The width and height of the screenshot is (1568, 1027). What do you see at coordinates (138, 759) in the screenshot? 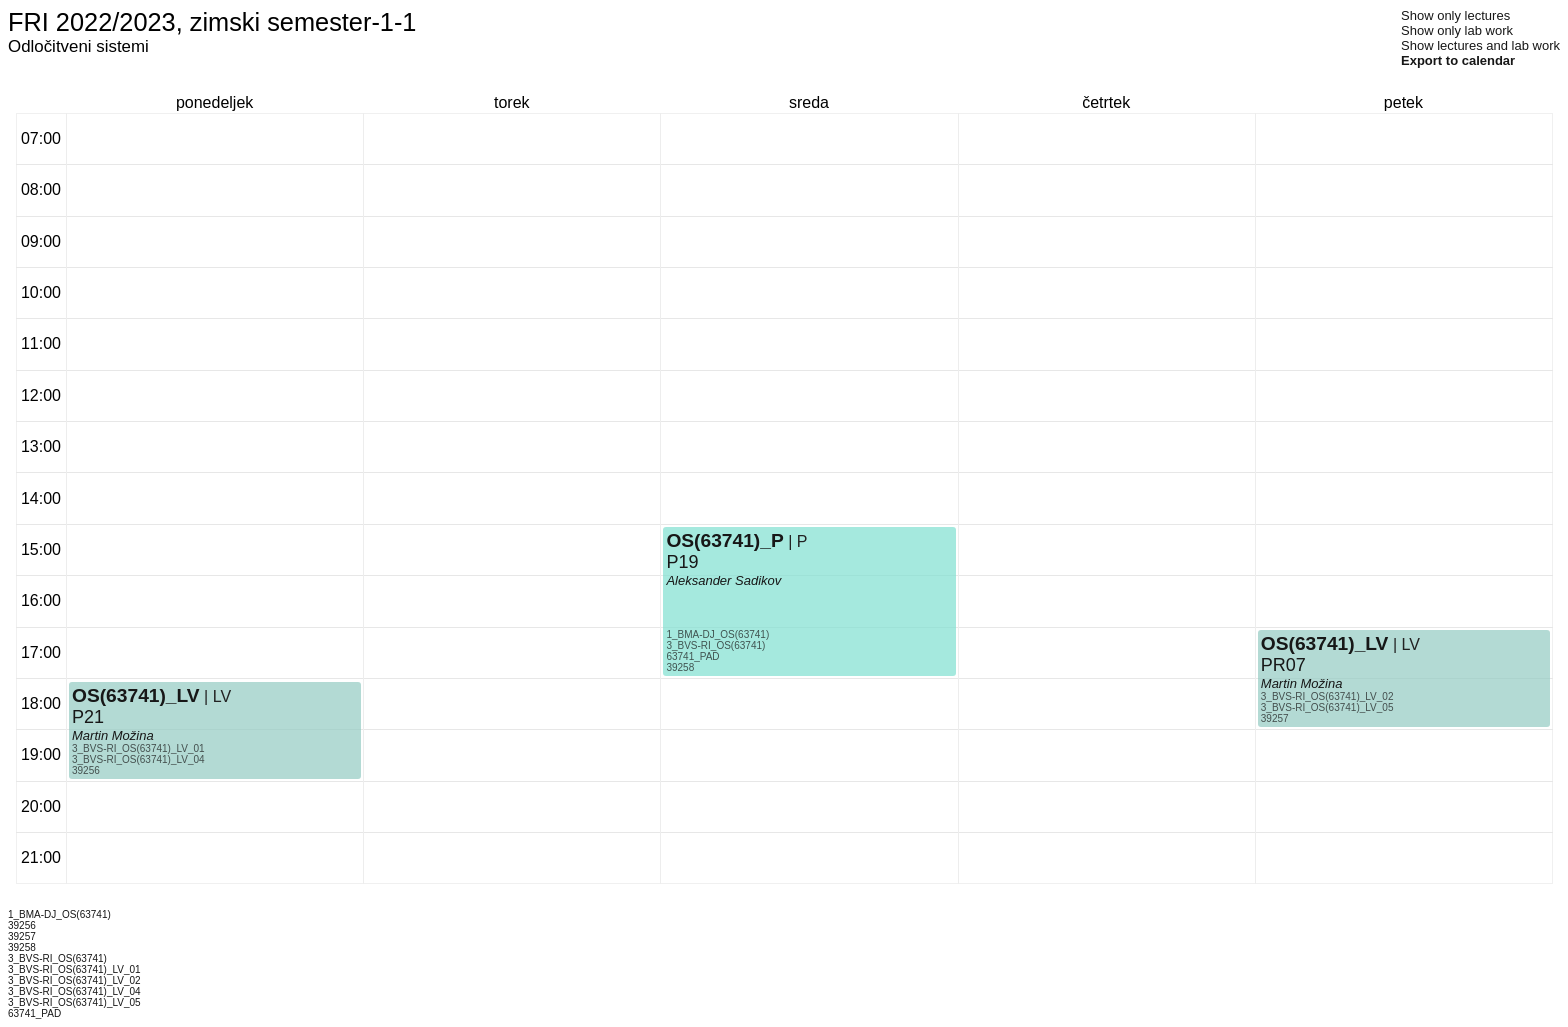
I see `3_BVS-RI_OS(63741)_LV_04` at bounding box center [138, 759].